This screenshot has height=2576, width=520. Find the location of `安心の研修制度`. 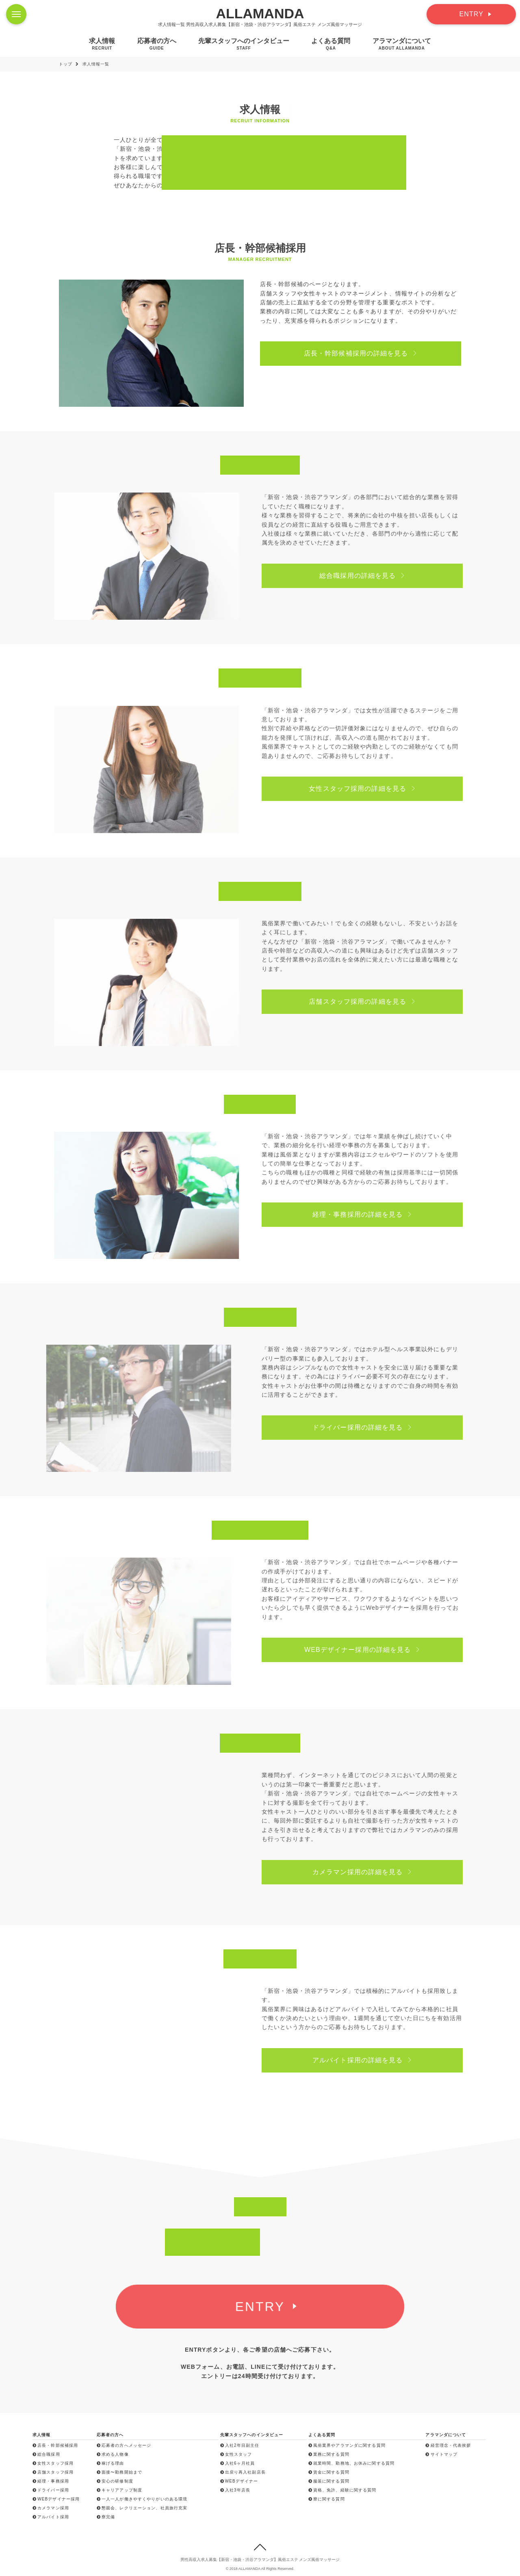

安心の研修制度 is located at coordinates (115, 2481).